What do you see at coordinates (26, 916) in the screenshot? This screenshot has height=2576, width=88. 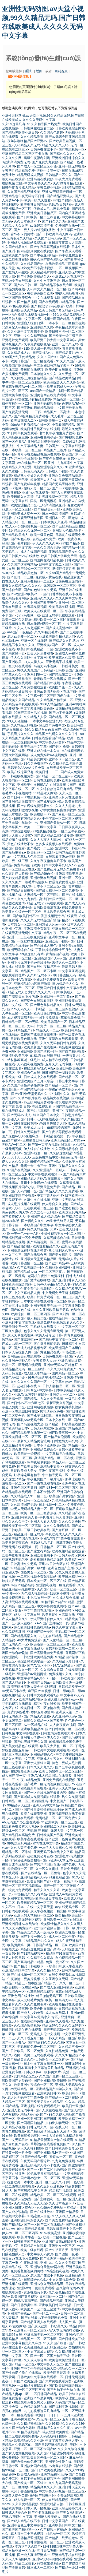 I see `国产欧美日韩不卡` at bounding box center [26, 916].